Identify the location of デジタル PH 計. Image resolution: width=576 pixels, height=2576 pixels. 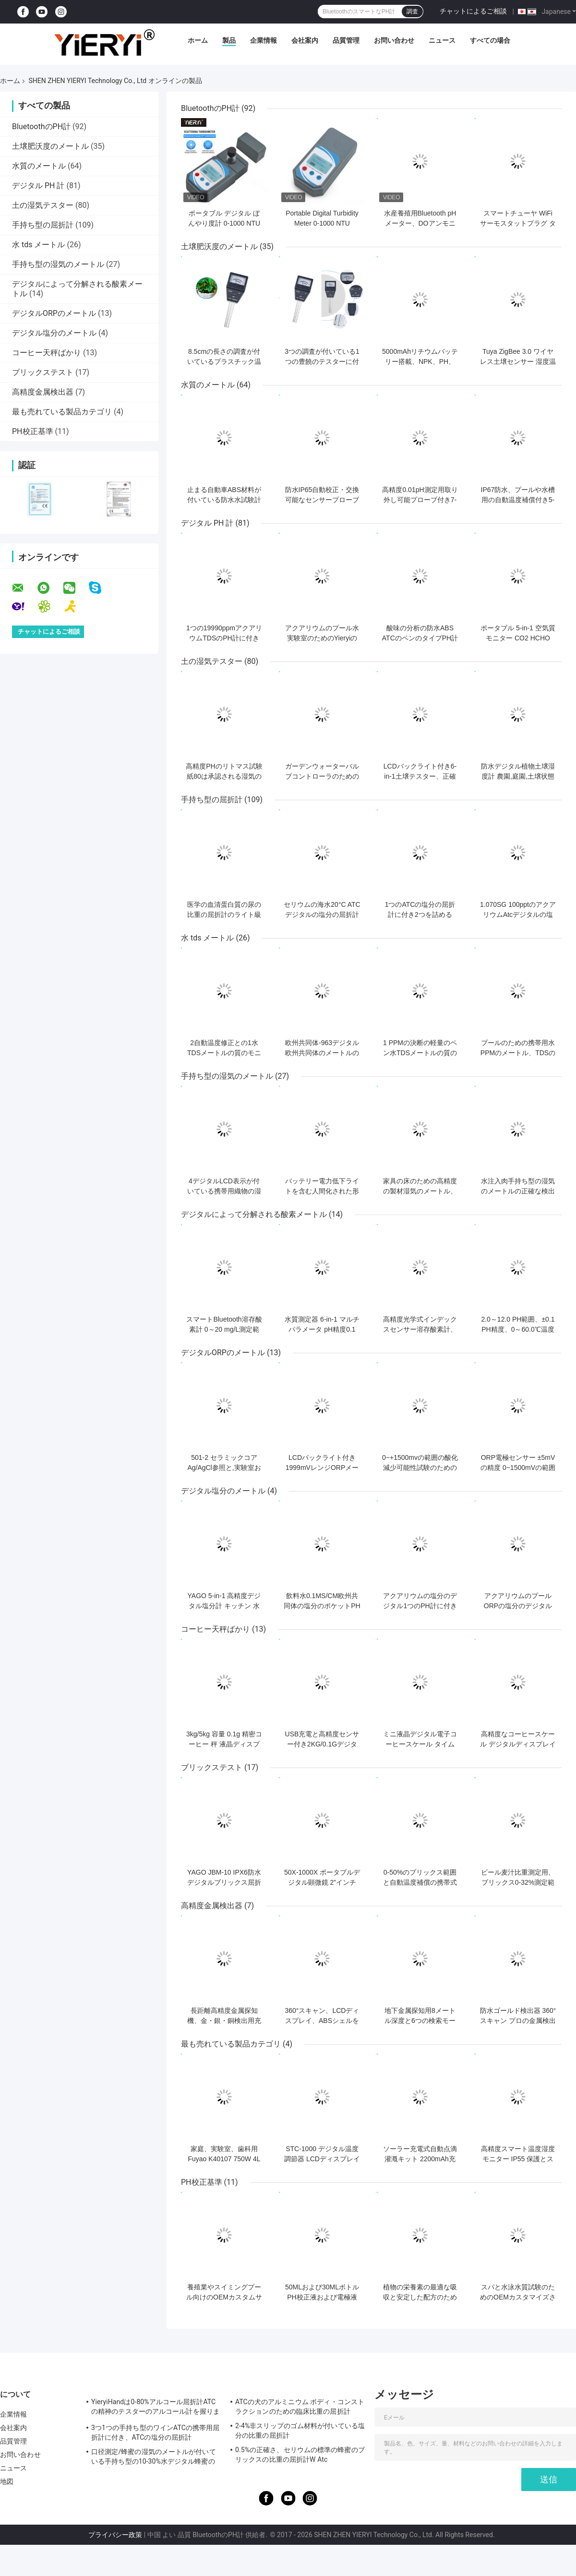
(38, 185).